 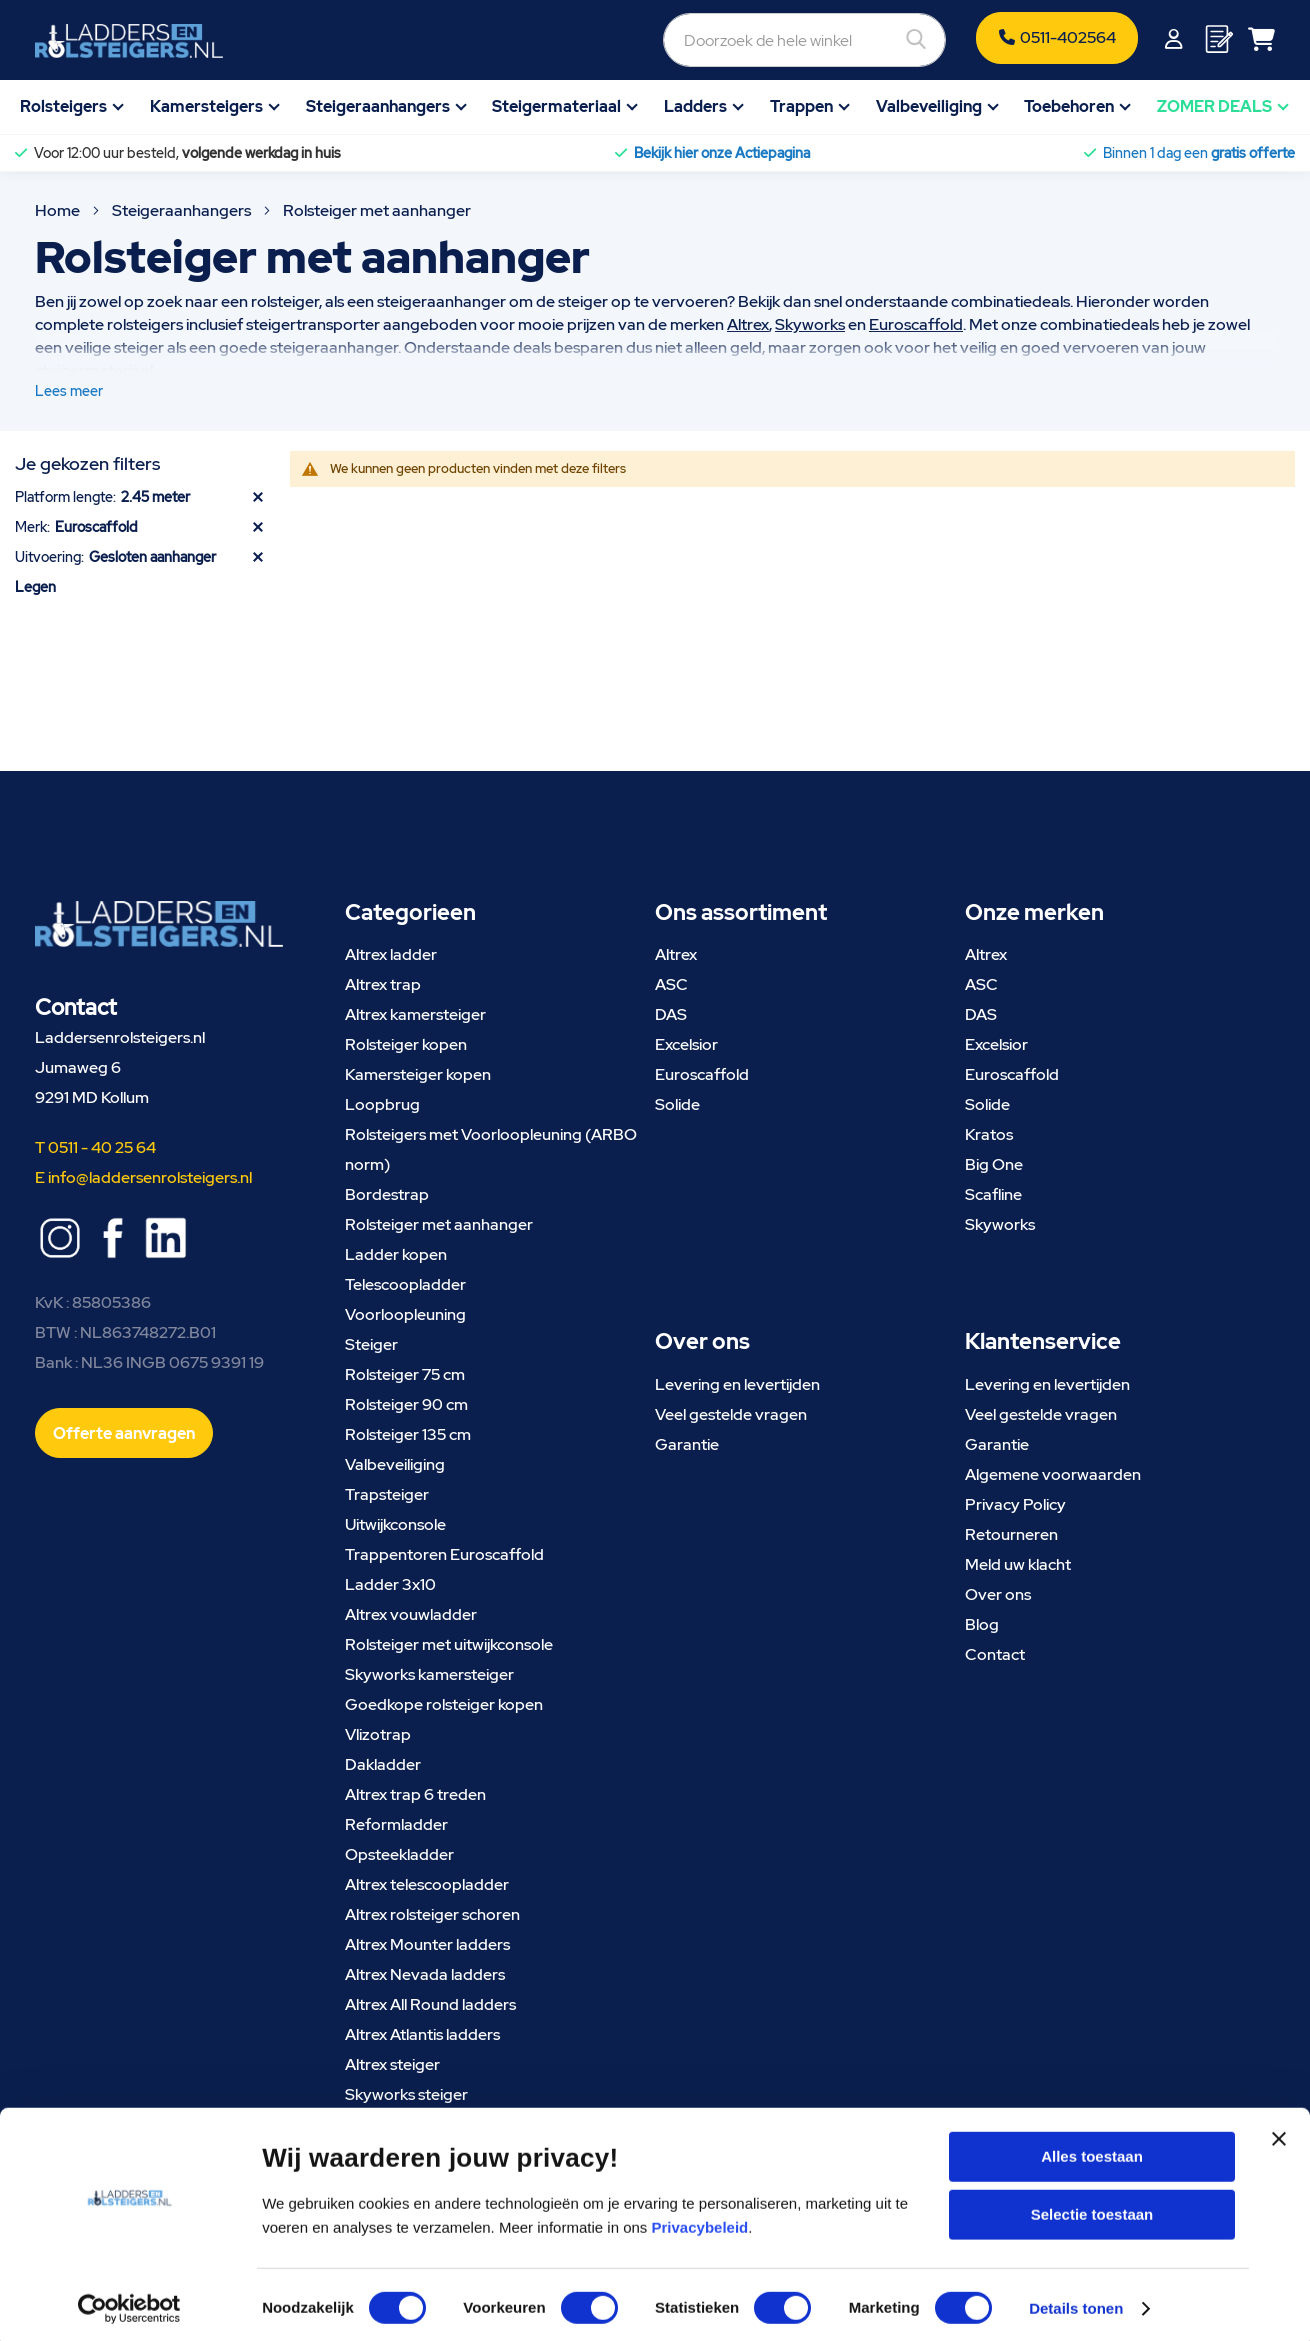 What do you see at coordinates (429, 1674) in the screenshot?
I see `Skyworks kamersteiger` at bounding box center [429, 1674].